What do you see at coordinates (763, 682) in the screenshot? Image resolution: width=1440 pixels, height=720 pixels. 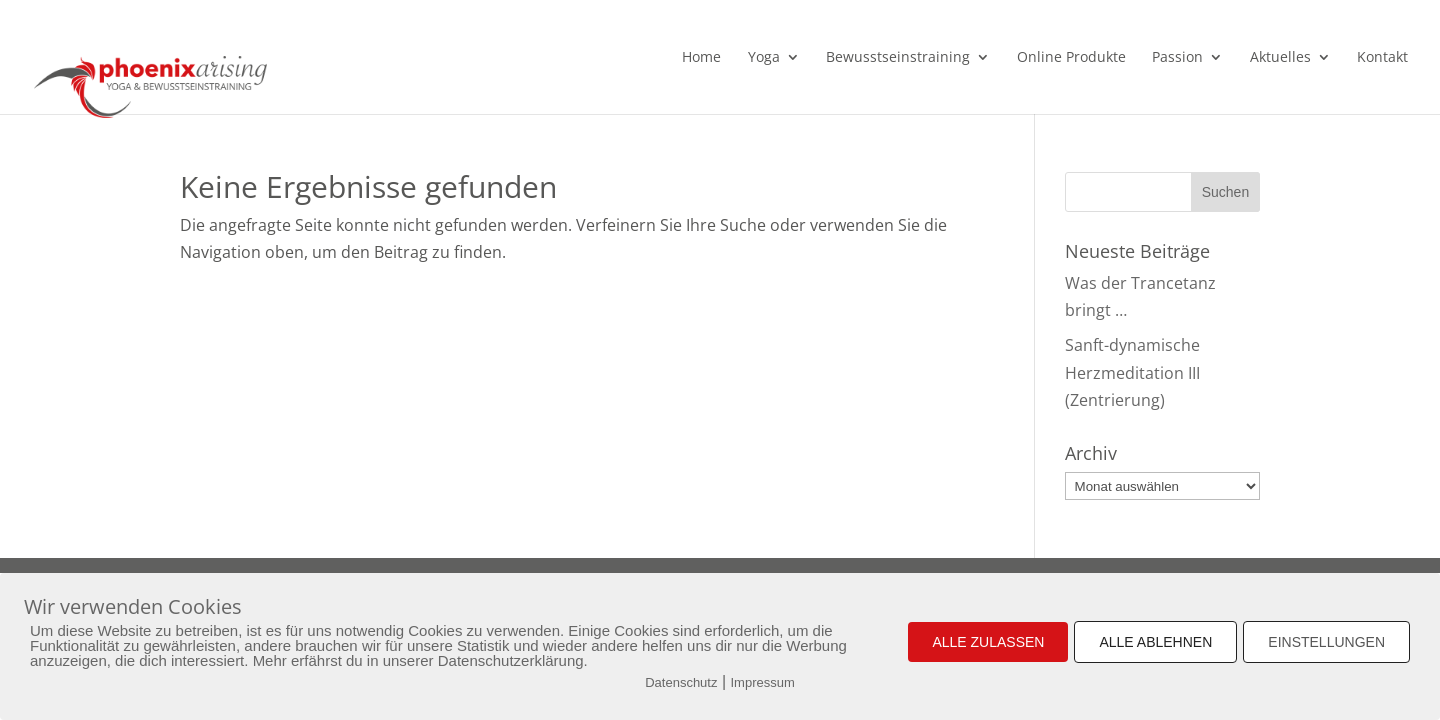 I see `Impressum` at bounding box center [763, 682].